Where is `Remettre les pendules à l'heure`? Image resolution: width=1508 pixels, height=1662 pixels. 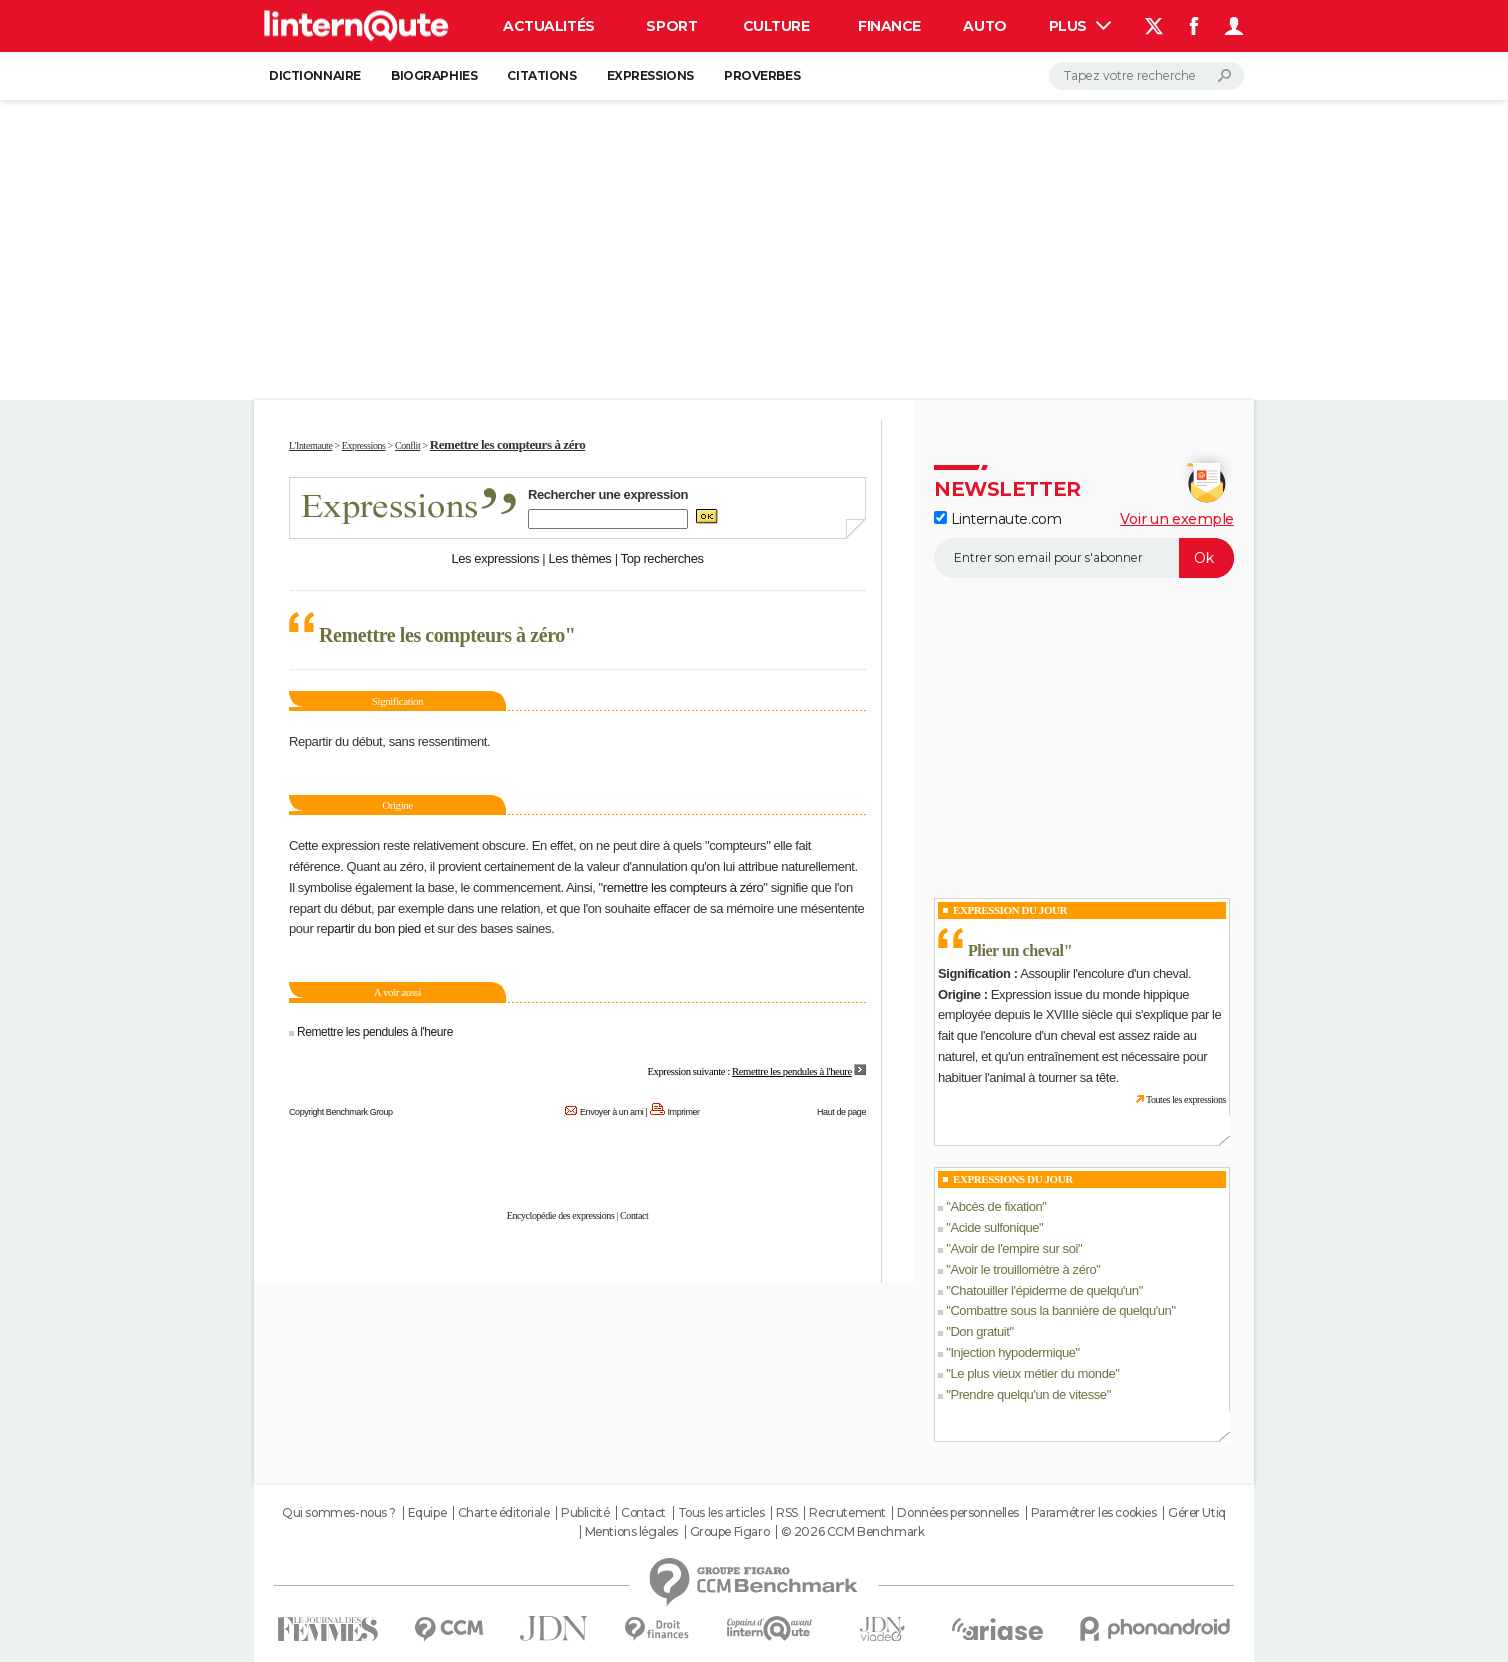
Remettre les pendules à l'heure is located at coordinates (373, 1032).